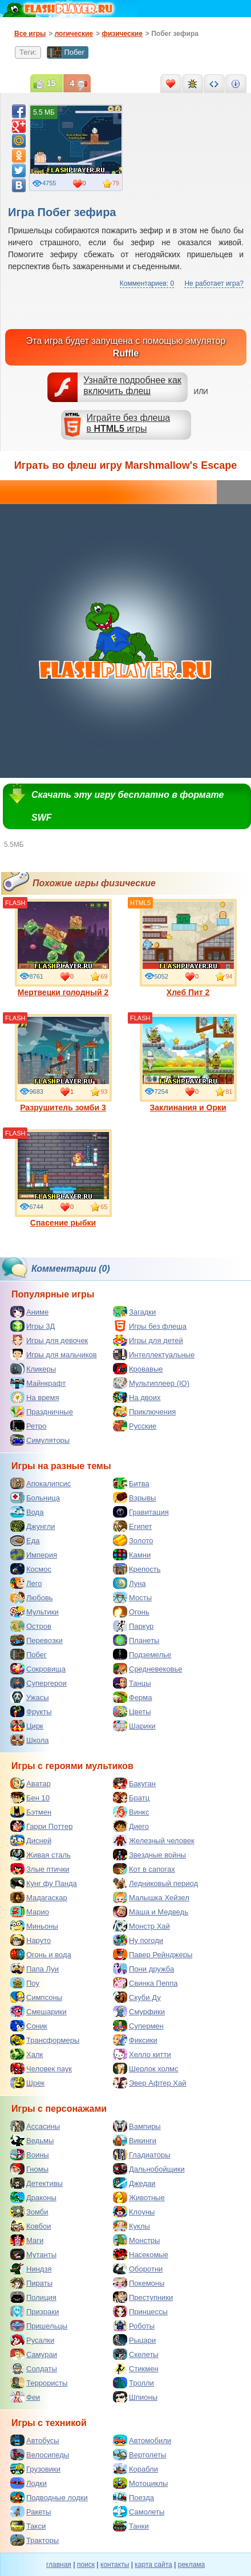 This screenshot has height=2576, width=251. What do you see at coordinates (140, 2483) in the screenshot?
I see `Мотоциклы` at bounding box center [140, 2483].